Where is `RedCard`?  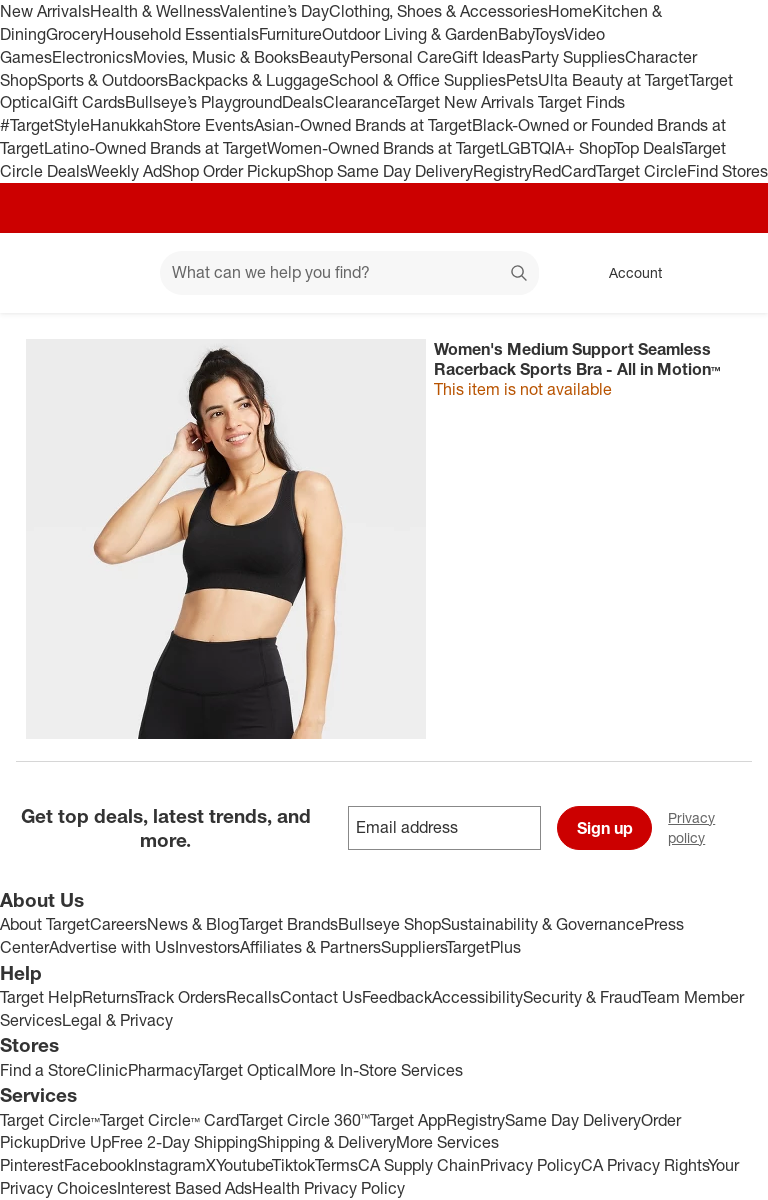
RedCard is located at coordinates (564, 171).